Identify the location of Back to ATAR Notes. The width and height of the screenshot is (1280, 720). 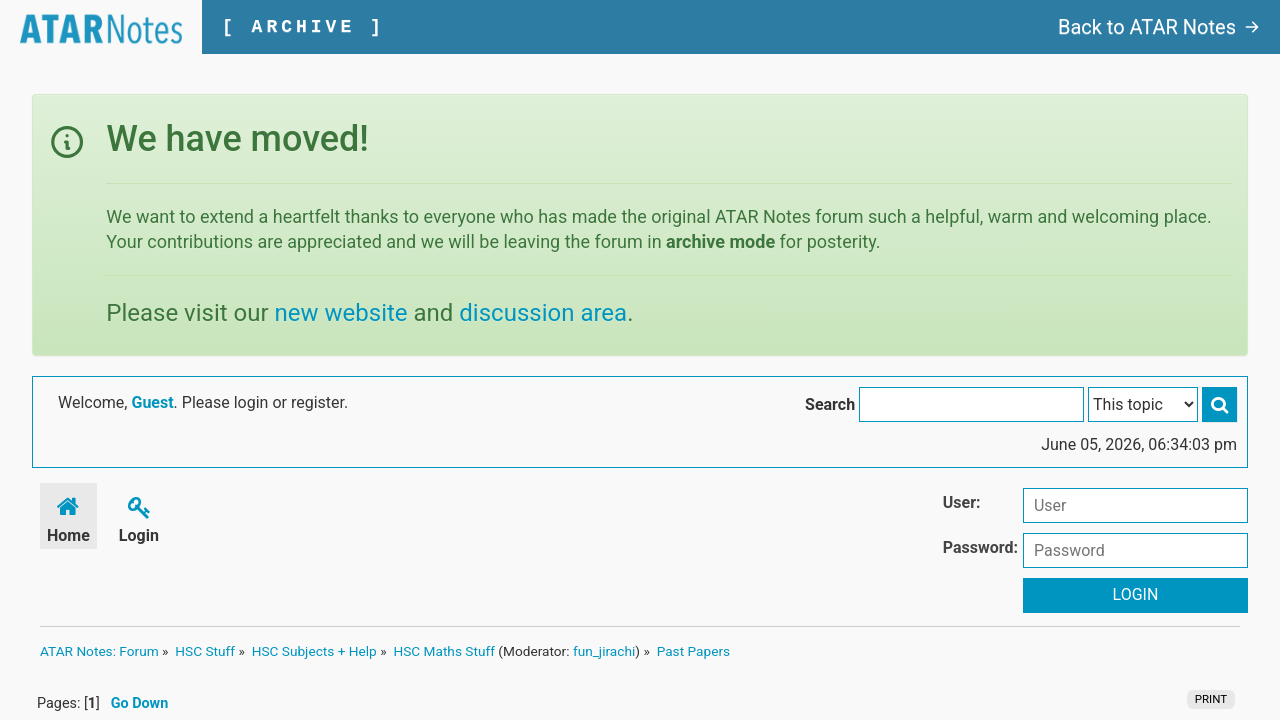
(1159, 27).